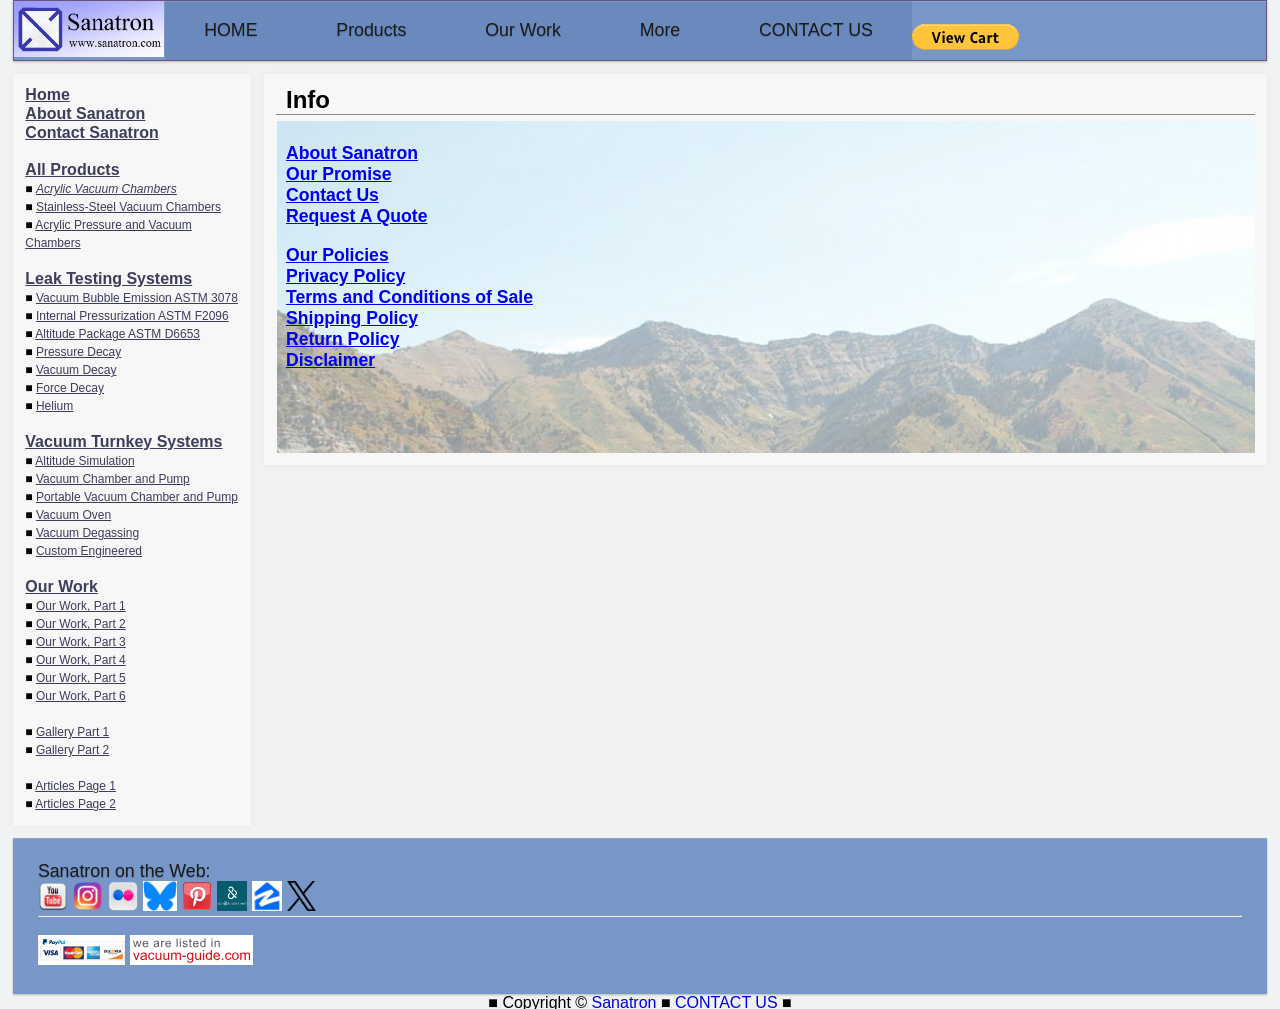  Describe the element at coordinates (81, 659) in the screenshot. I see `Our Work, Part 4` at that location.